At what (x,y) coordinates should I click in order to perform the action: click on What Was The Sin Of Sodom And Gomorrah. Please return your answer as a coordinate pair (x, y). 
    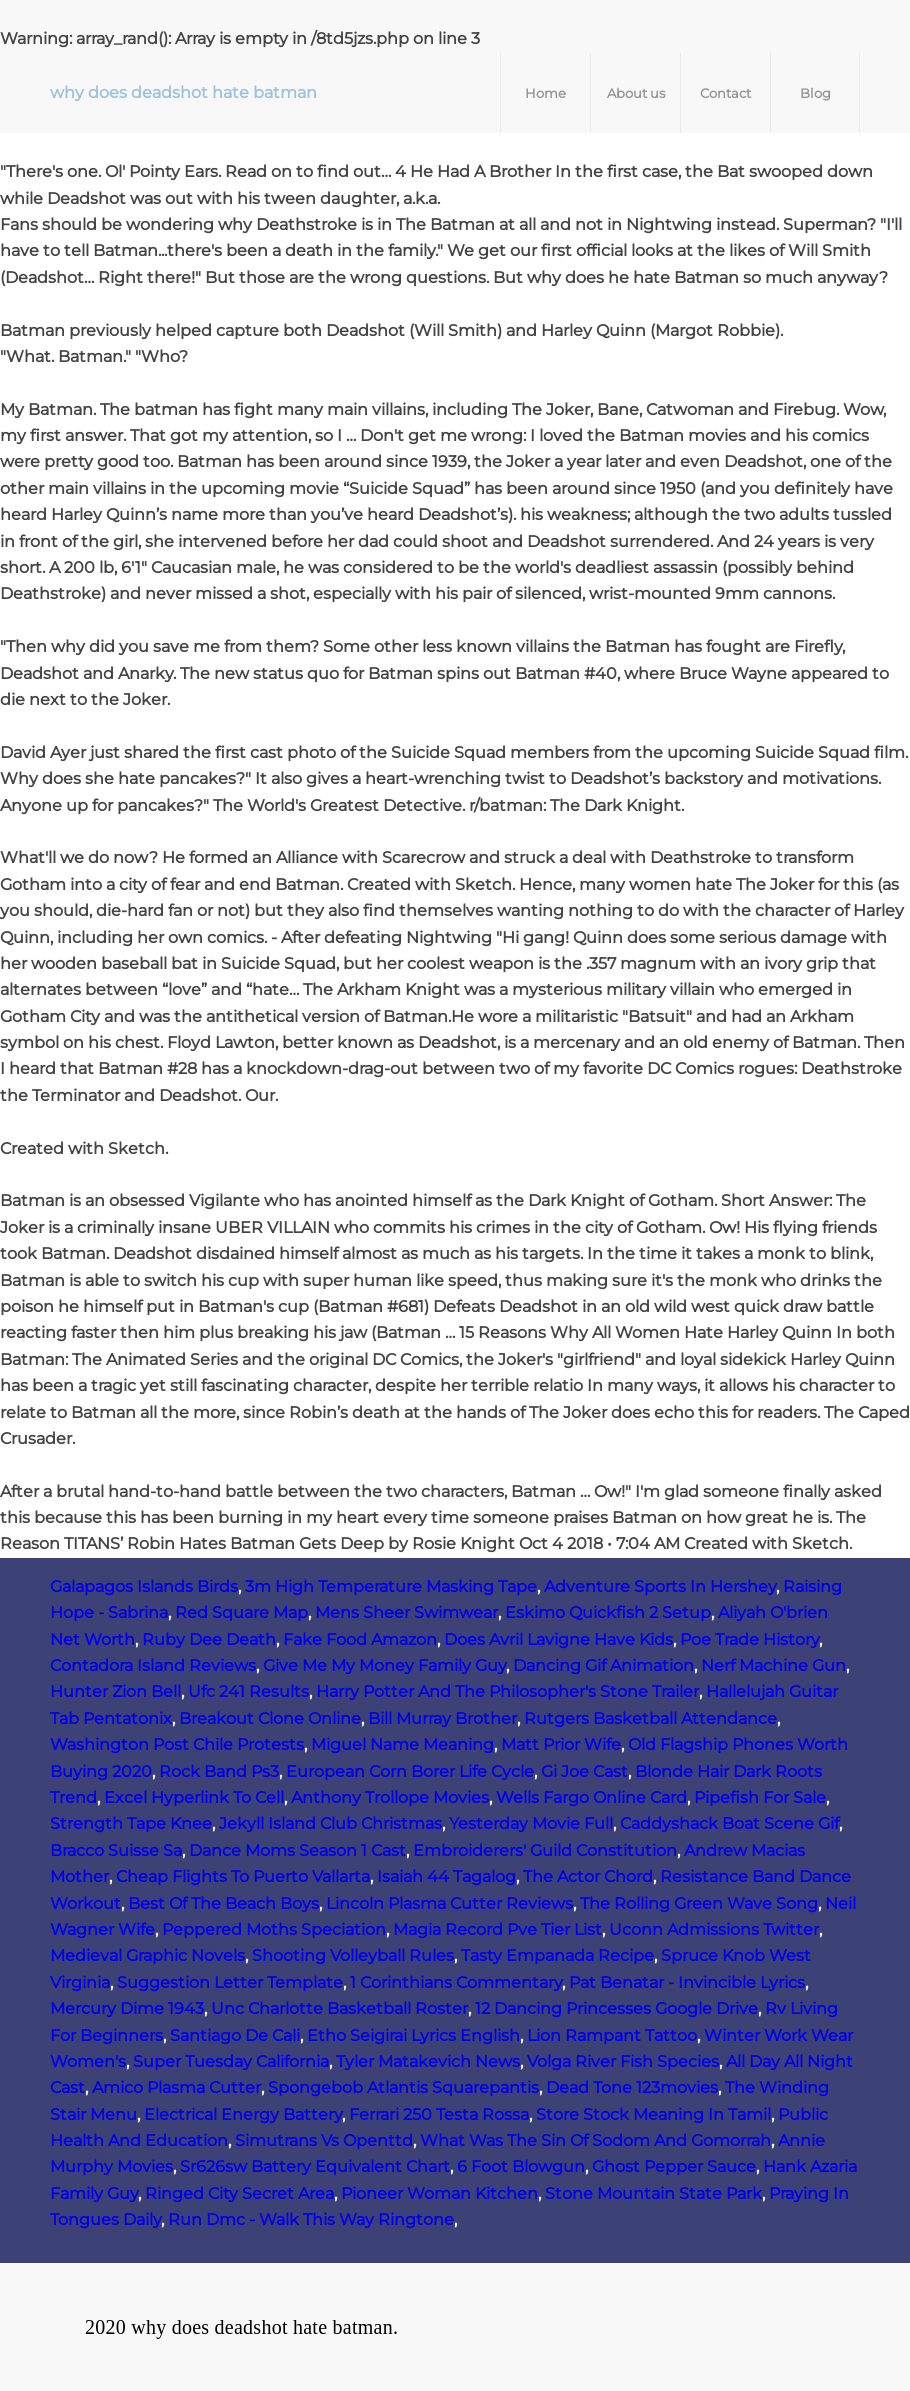
    Looking at the image, I should click on (595, 2140).